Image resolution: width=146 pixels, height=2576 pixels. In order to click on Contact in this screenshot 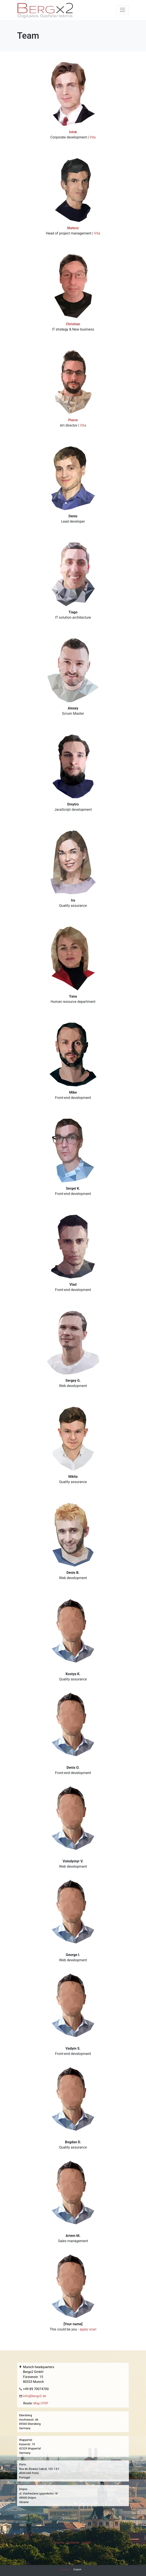, I will do `click(87, 2542)`.